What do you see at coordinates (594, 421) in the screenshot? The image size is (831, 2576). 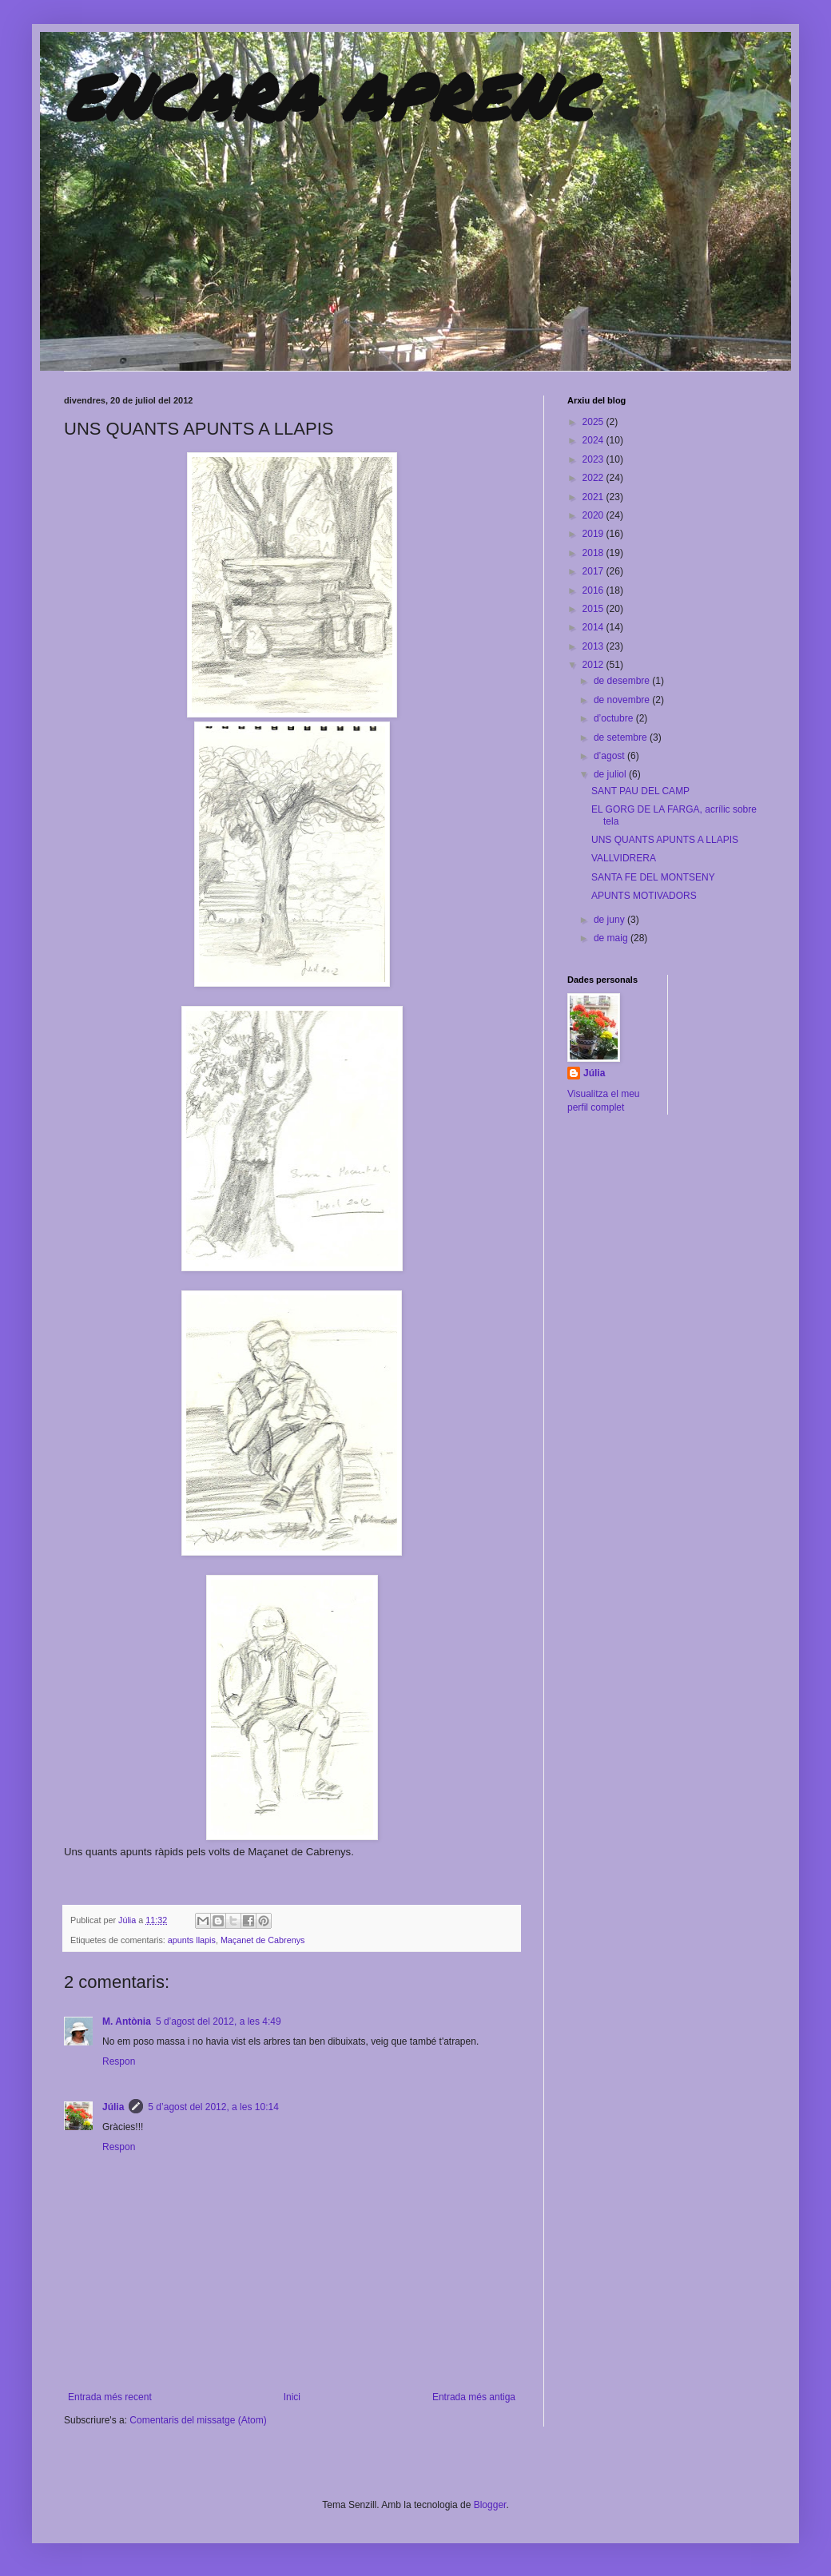 I see `2025` at bounding box center [594, 421].